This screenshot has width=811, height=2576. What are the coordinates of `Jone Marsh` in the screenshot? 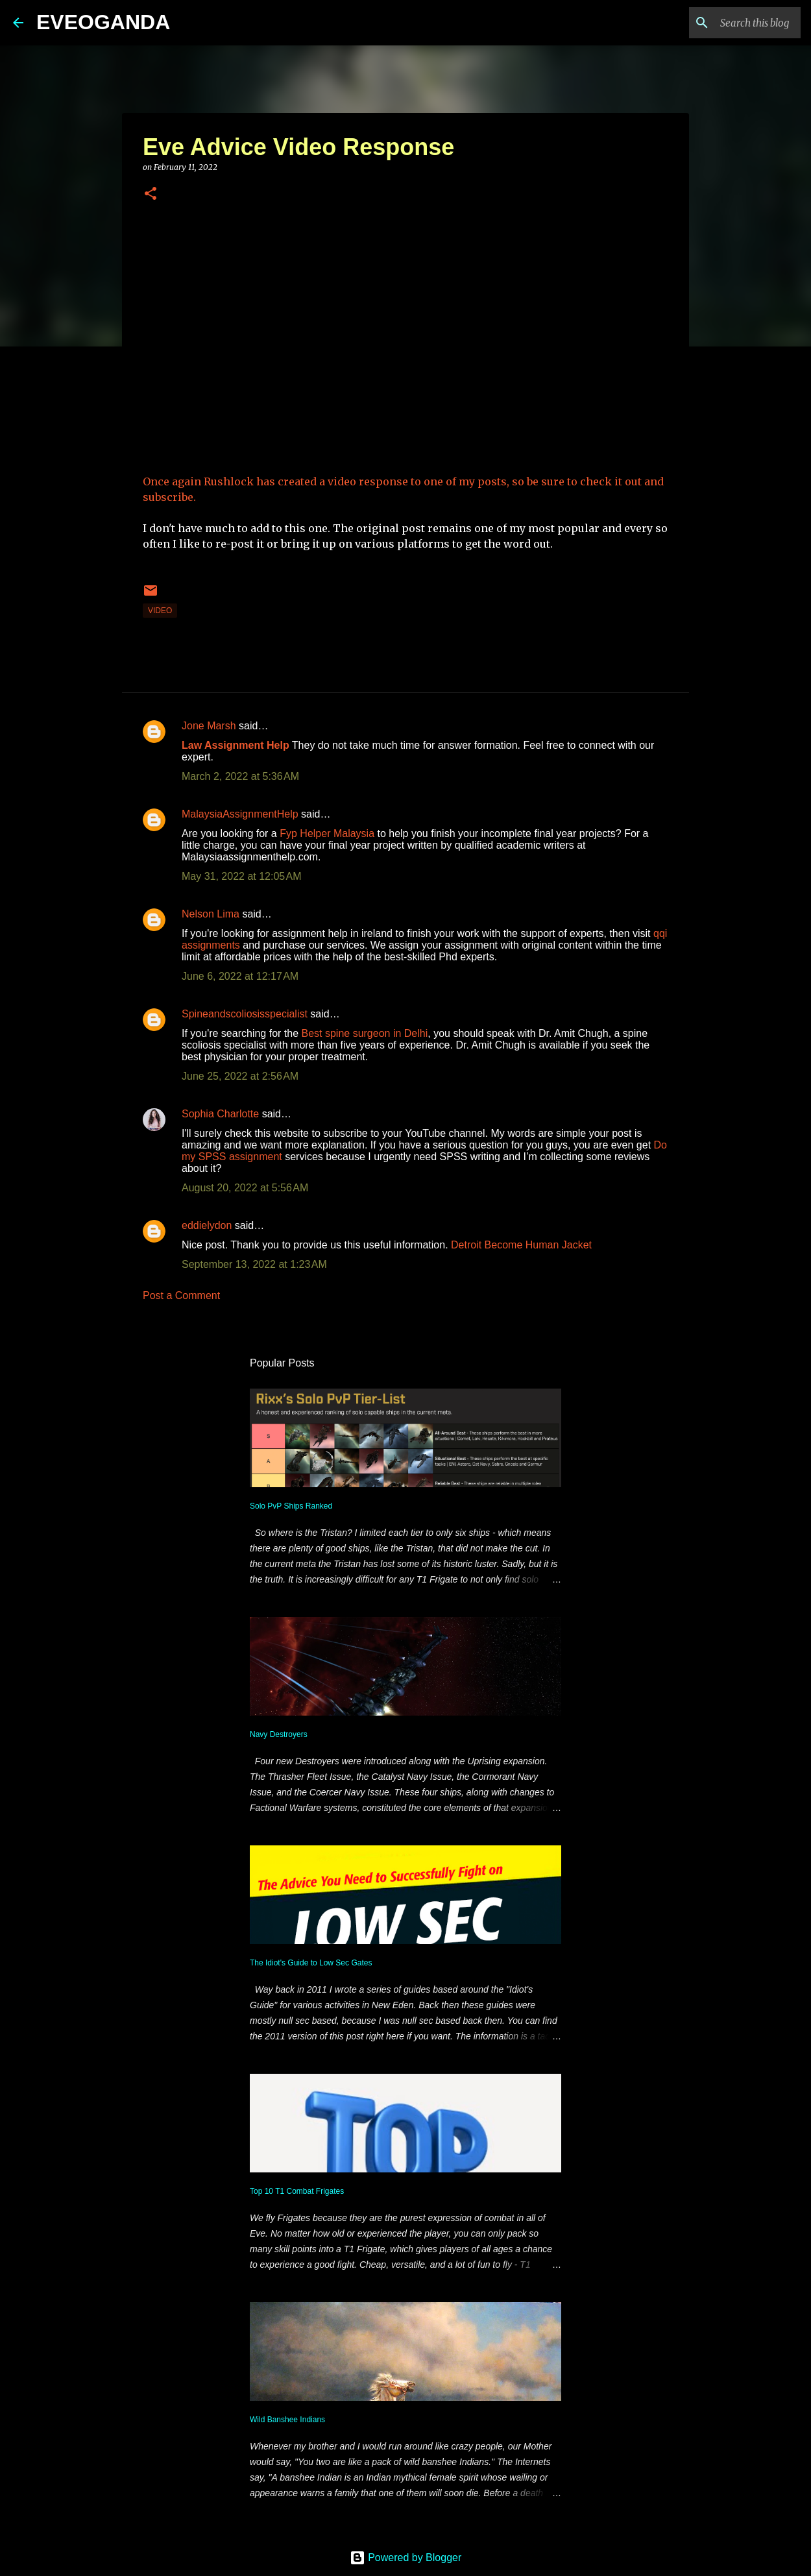 It's located at (209, 725).